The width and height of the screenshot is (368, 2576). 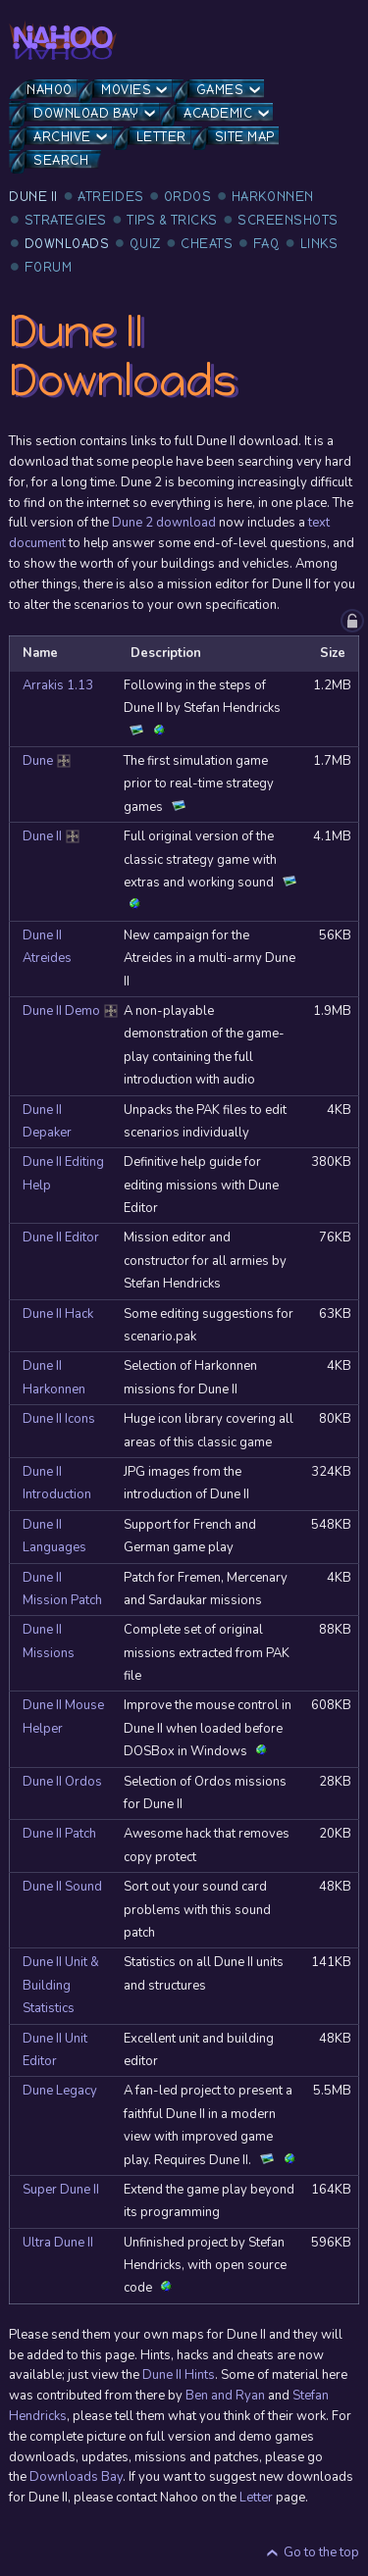 What do you see at coordinates (47, 947) in the screenshot?
I see `Dune II Atreides` at bounding box center [47, 947].